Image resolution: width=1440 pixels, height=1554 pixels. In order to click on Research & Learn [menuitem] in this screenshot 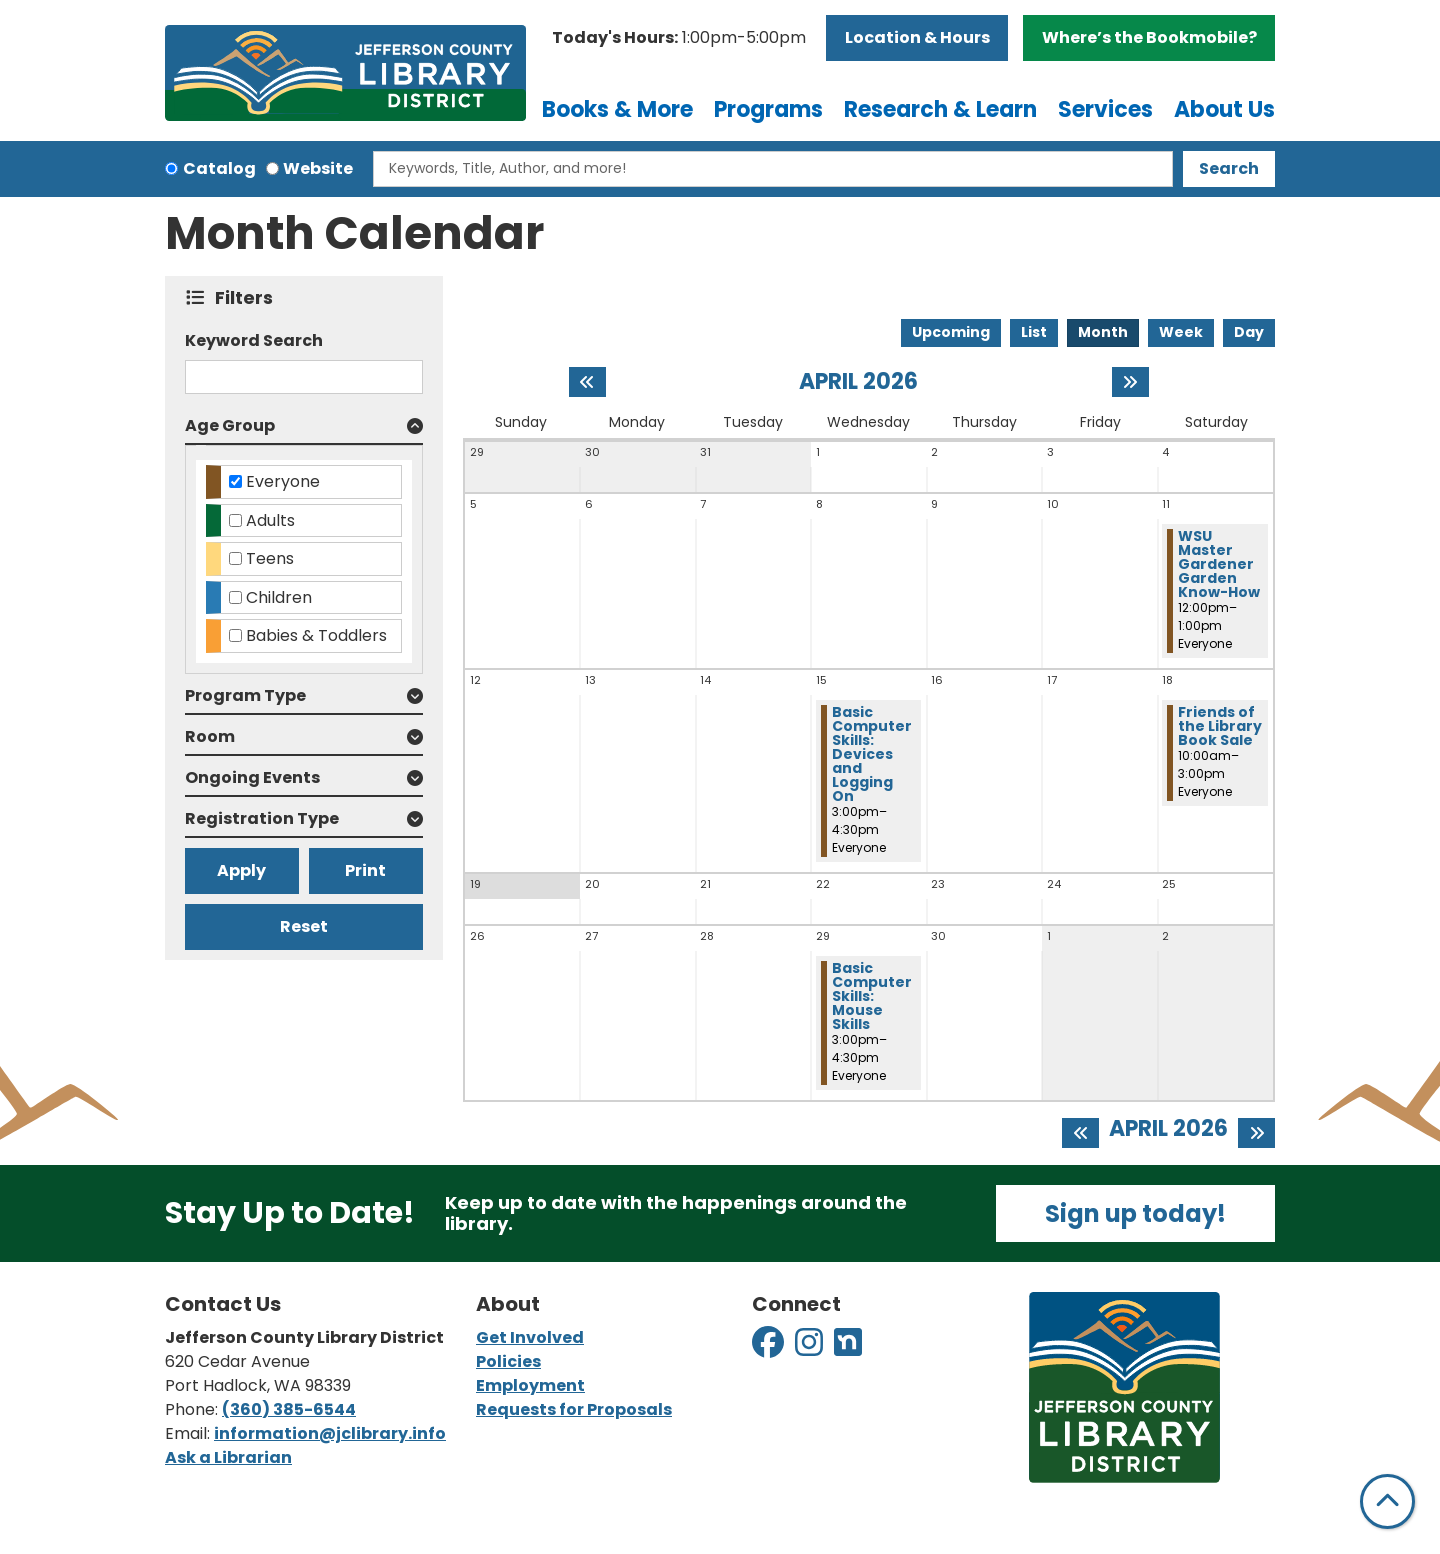, I will do `click(940, 109)`.